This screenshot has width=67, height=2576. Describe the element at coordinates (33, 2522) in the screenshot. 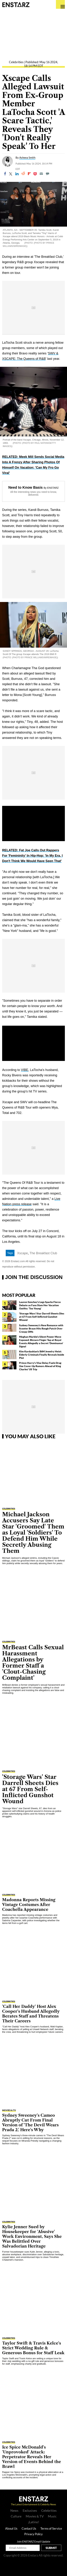

I see `¡Latino!` at that location.